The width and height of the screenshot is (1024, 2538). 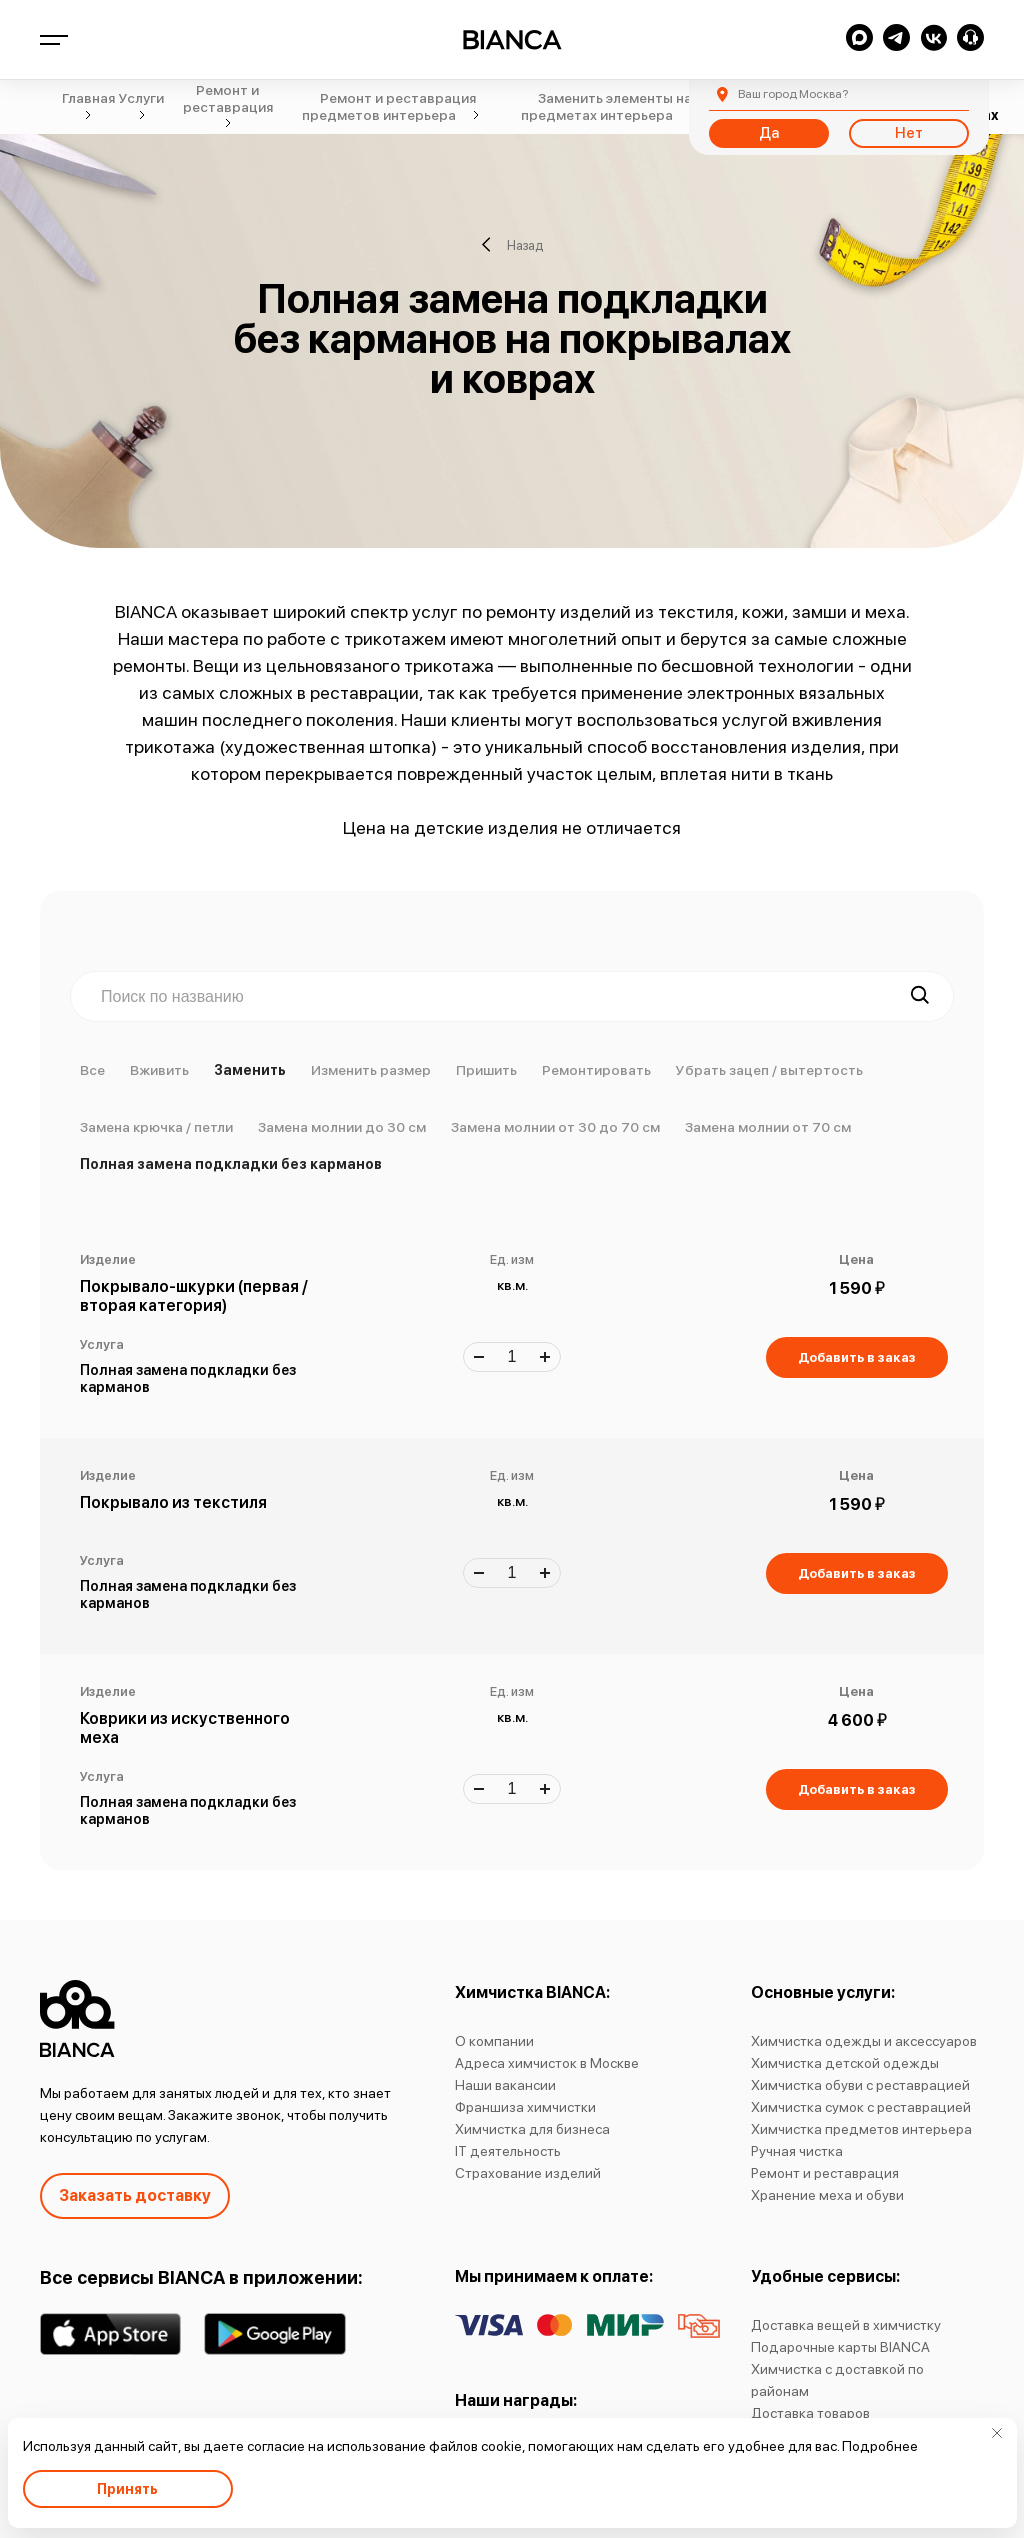 I want to click on Химчистка одежды и аксессуаров, so click(x=864, y=2041).